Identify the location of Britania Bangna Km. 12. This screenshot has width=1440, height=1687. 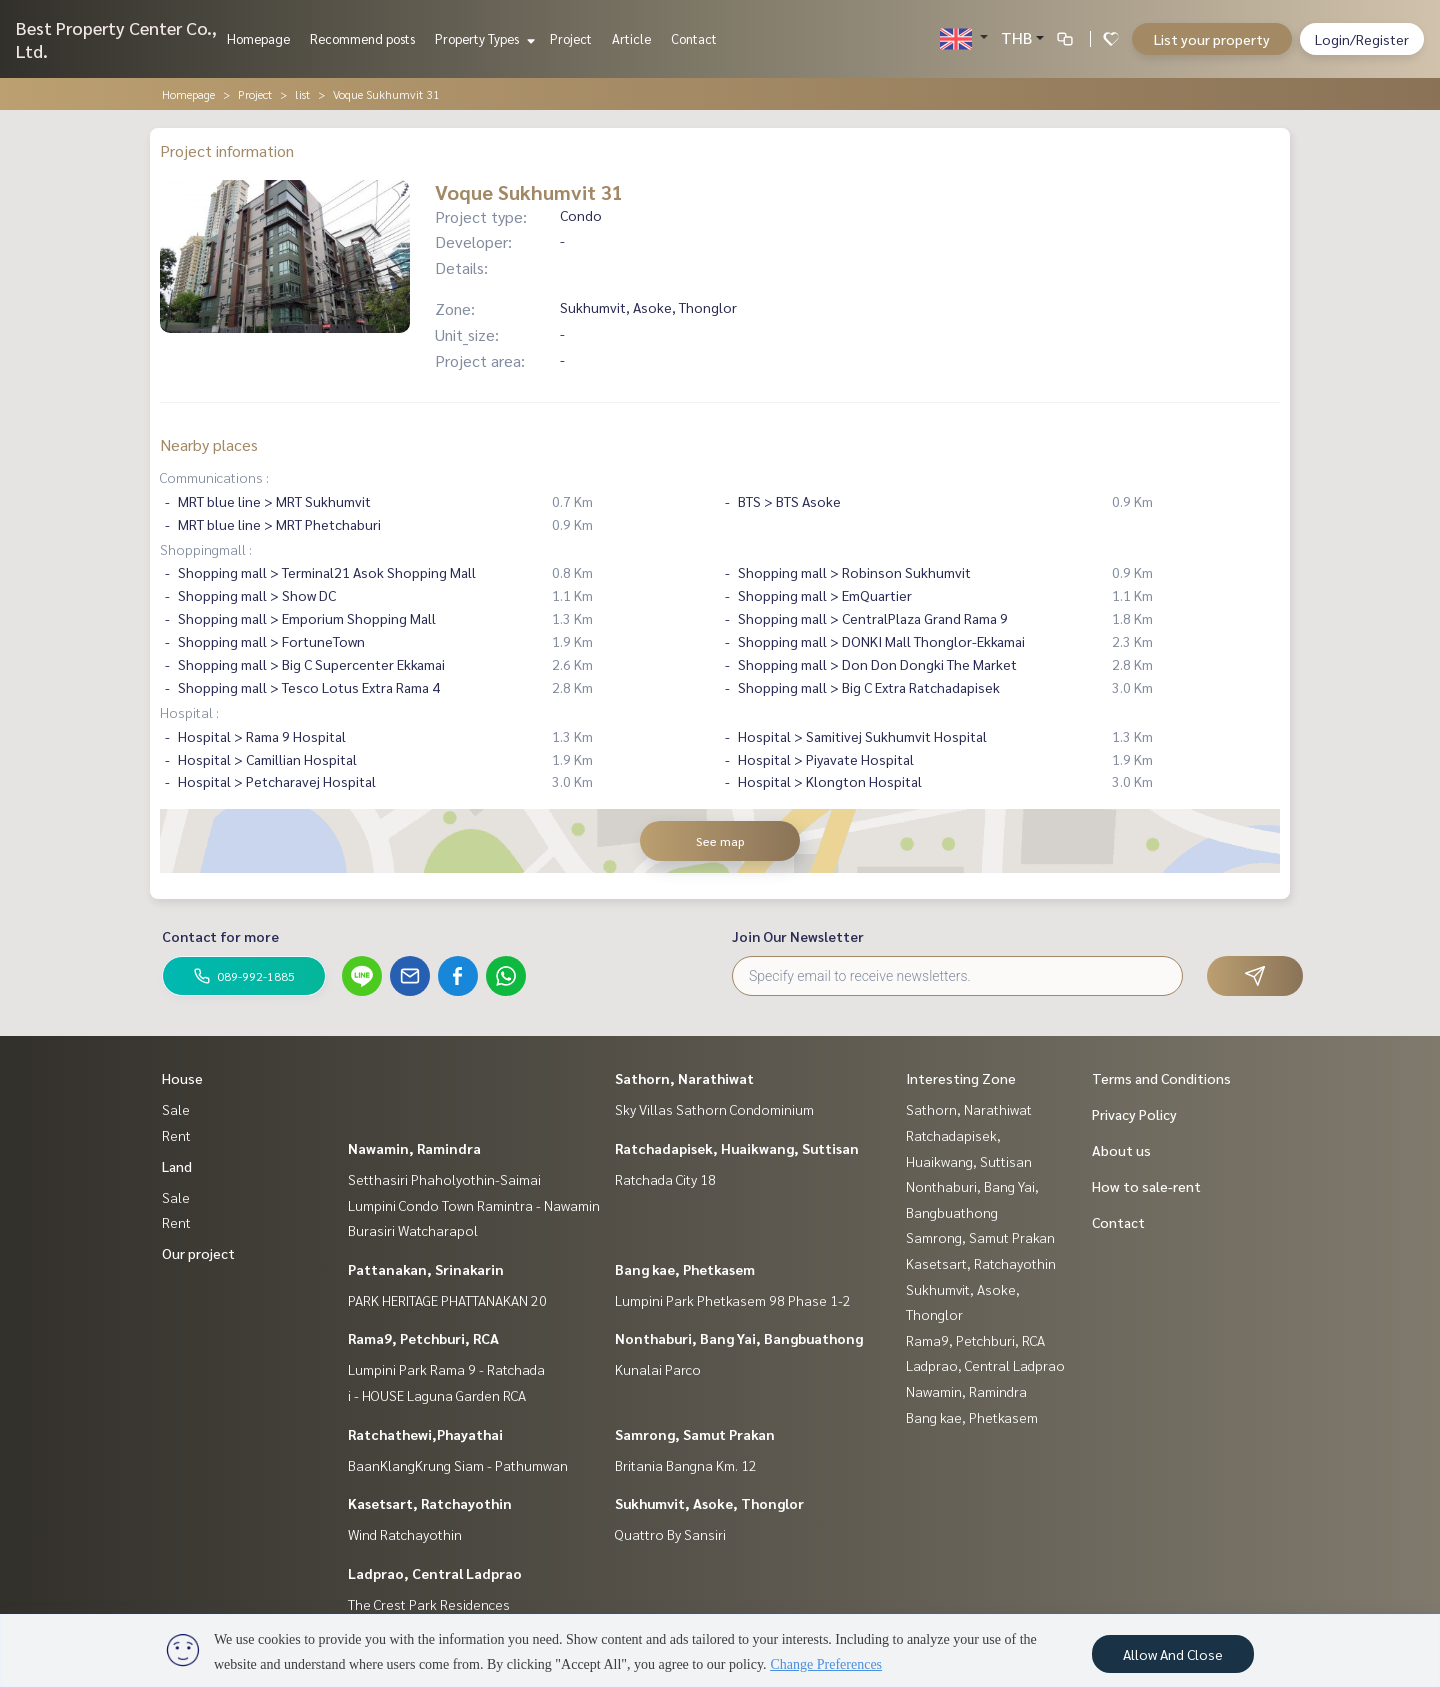
(686, 1465).